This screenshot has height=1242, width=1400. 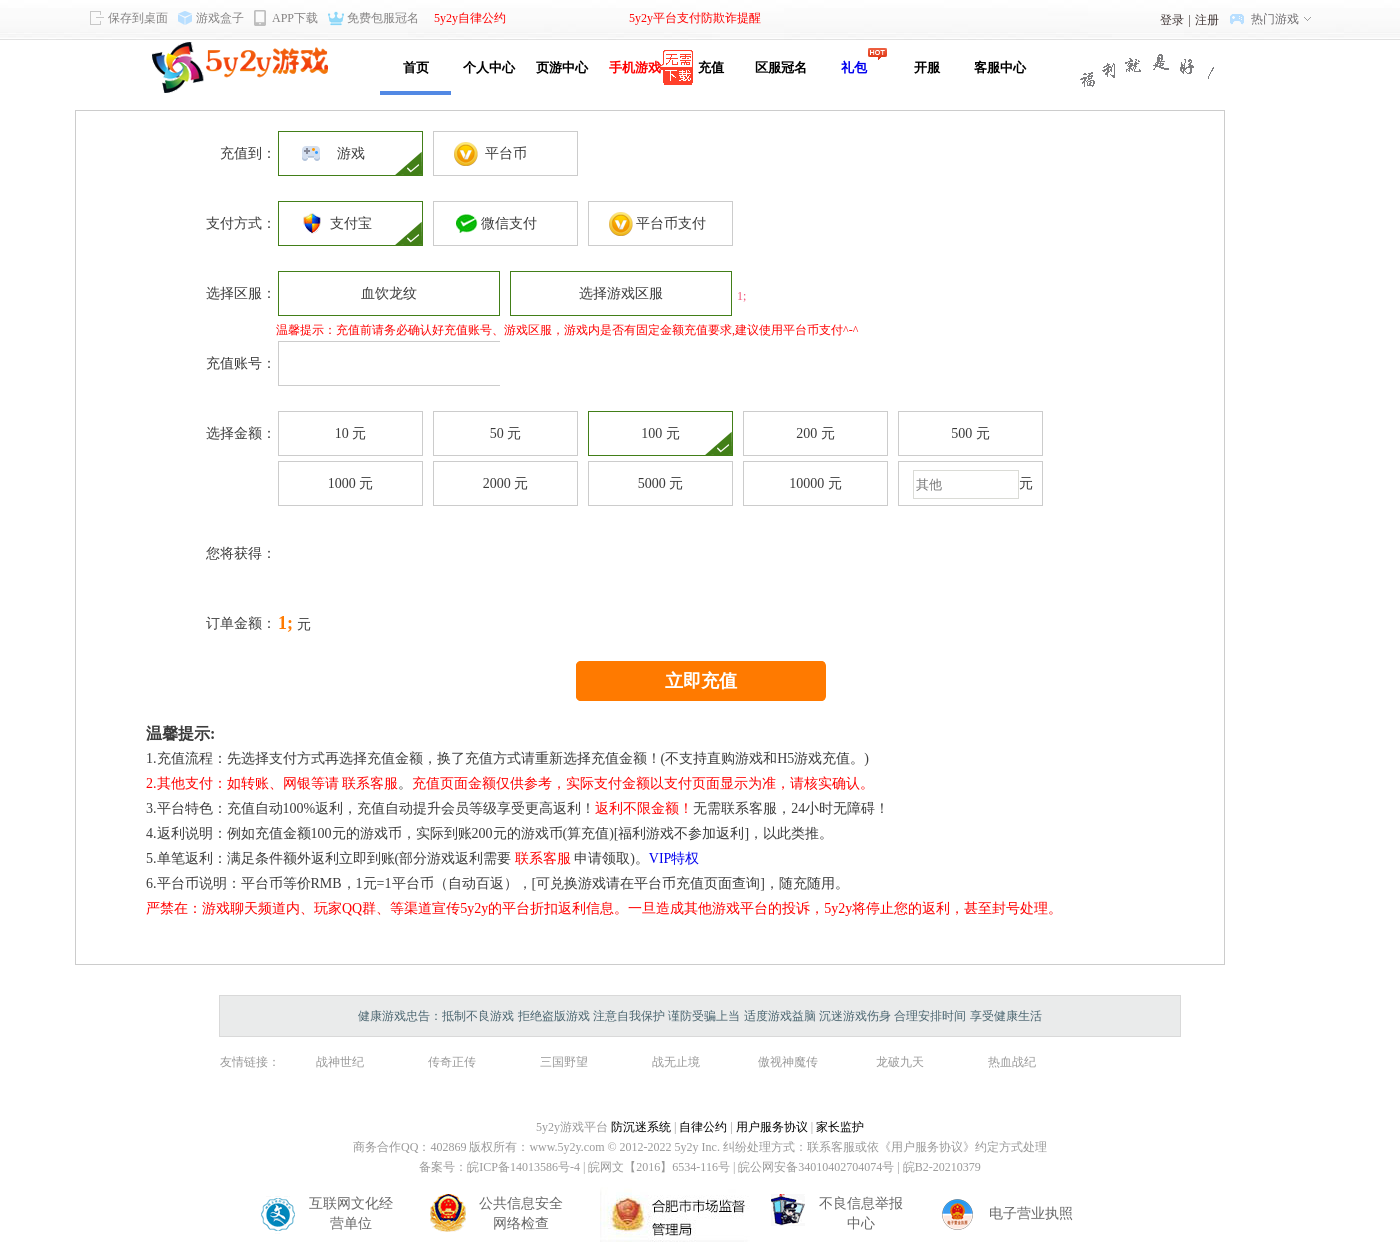 What do you see at coordinates (389, 293) in the screenshot?
I see `血饮龙纹` at bounding box center [389, 293].